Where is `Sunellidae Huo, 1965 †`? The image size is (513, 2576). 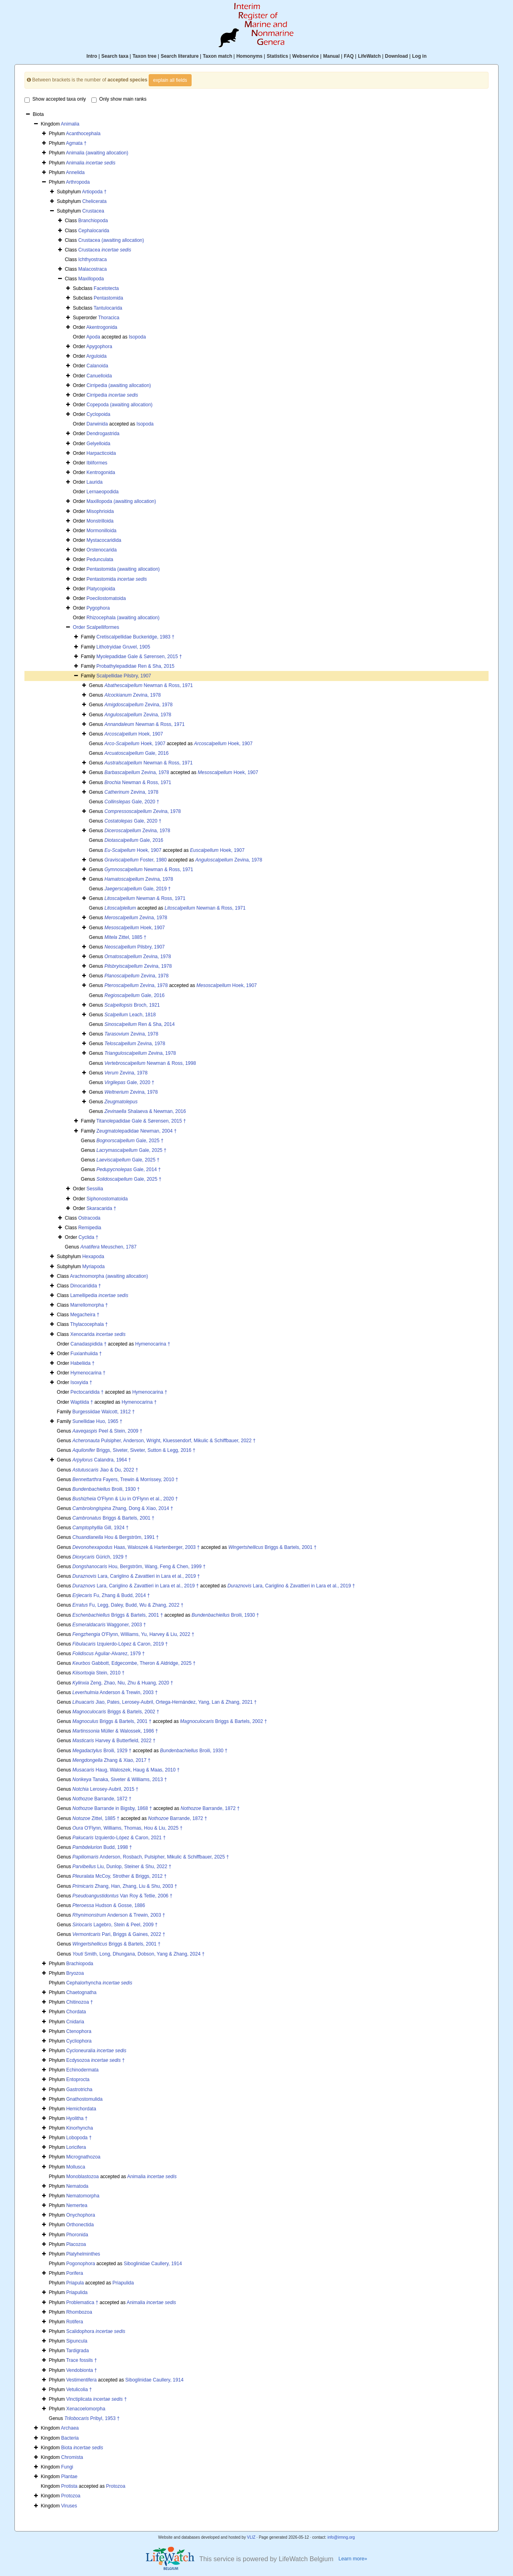
Sunellidae Huo, 1965 † is located at coordinates (97, 1421).